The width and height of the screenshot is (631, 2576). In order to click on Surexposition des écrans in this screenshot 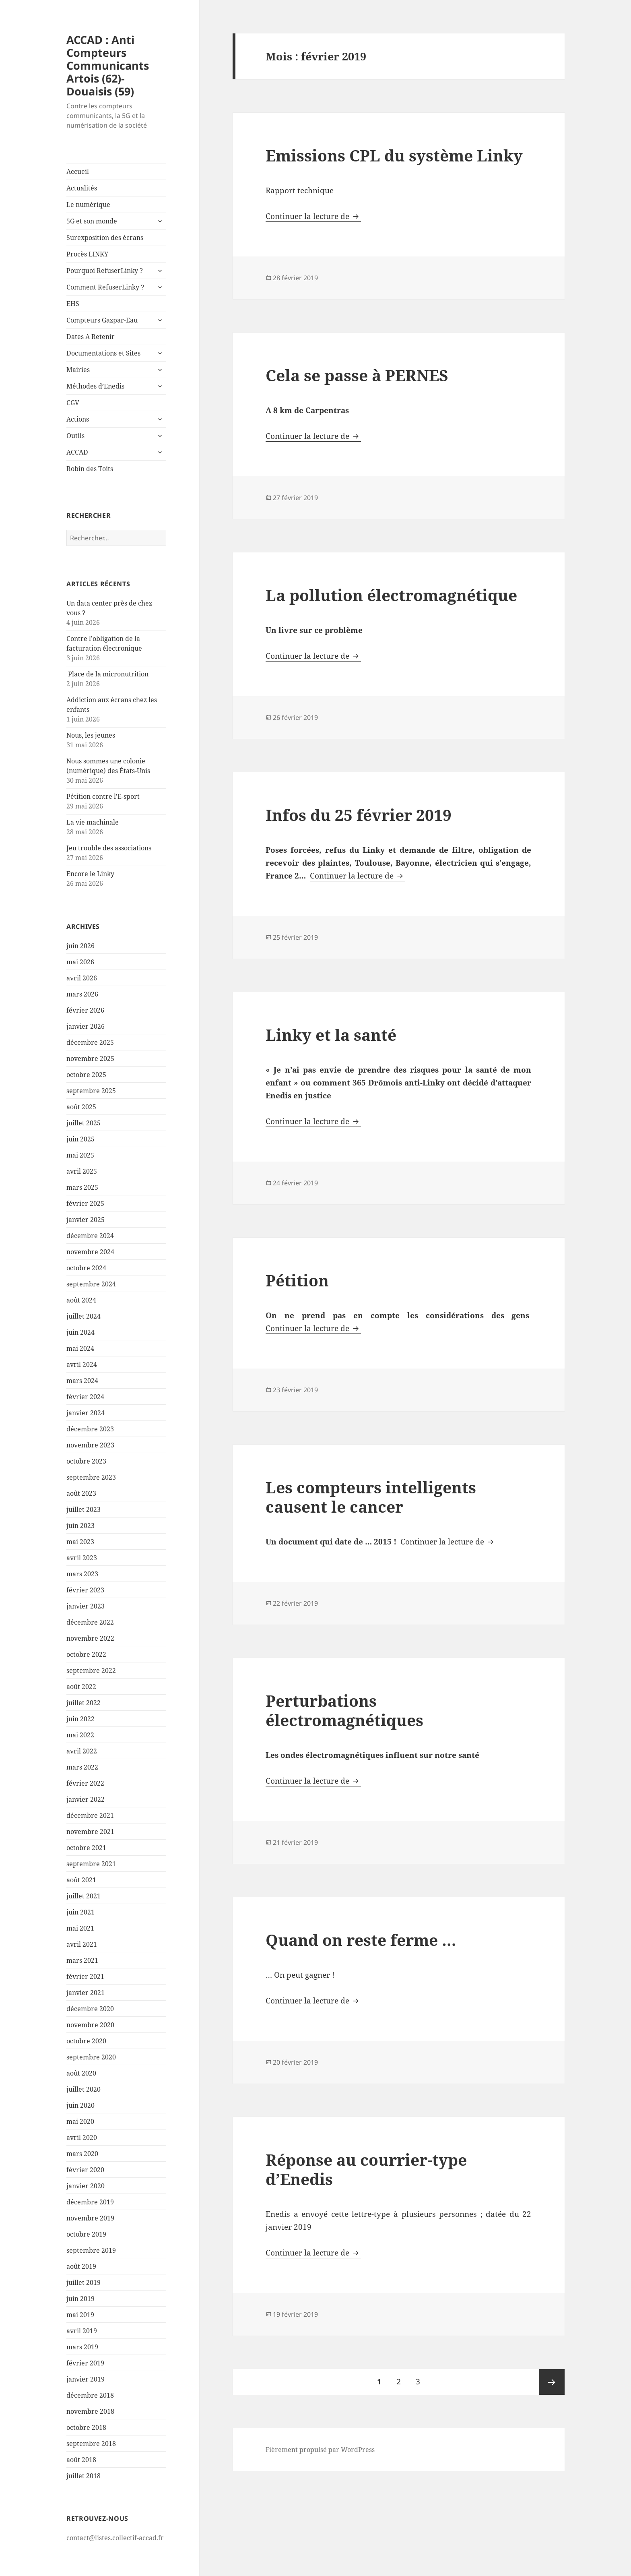, I will do `click(104, 237)`.